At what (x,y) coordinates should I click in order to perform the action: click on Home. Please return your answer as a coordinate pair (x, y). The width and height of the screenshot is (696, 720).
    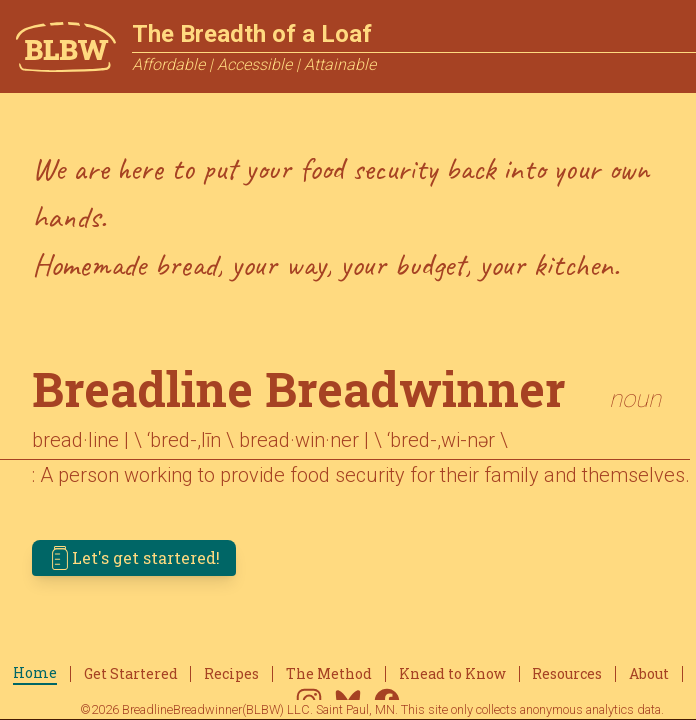
    Looking at the image, I should click on (35, 672).